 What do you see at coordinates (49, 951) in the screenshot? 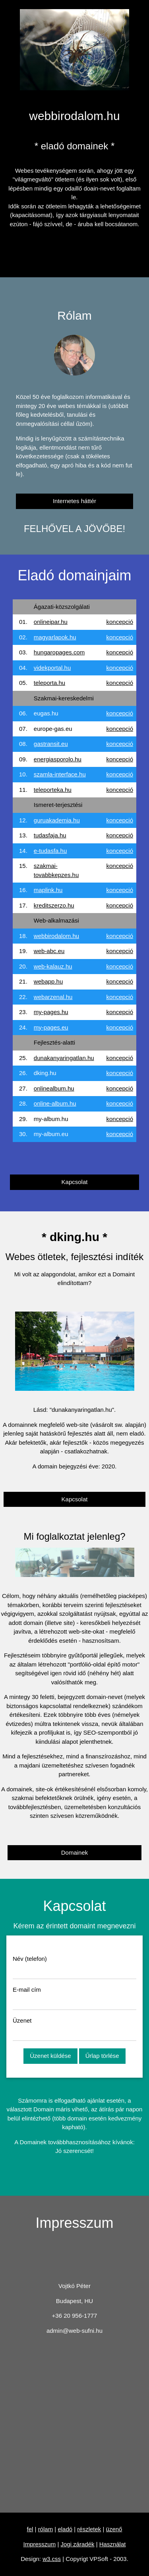
I see `web-abc.eu` at bounding box center [49, 951].